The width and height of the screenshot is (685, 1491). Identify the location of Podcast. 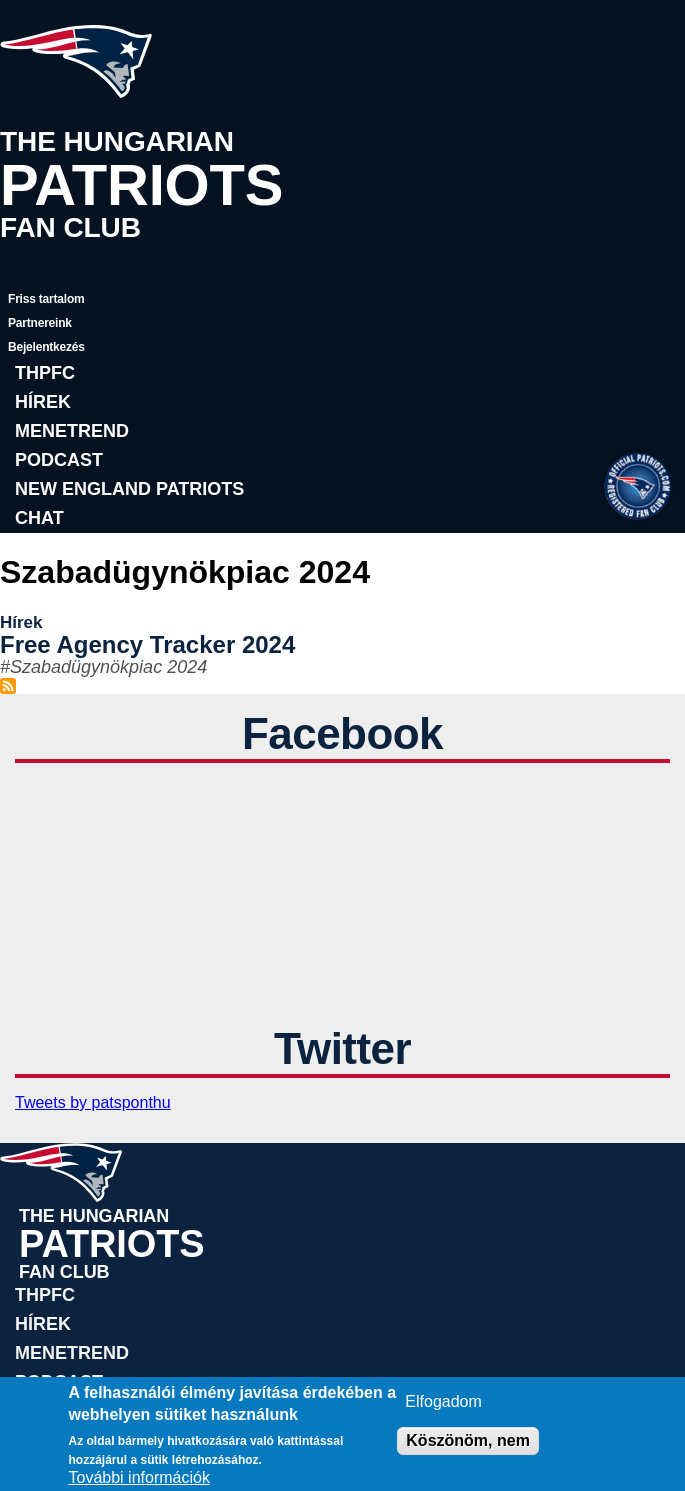
(59, 460).